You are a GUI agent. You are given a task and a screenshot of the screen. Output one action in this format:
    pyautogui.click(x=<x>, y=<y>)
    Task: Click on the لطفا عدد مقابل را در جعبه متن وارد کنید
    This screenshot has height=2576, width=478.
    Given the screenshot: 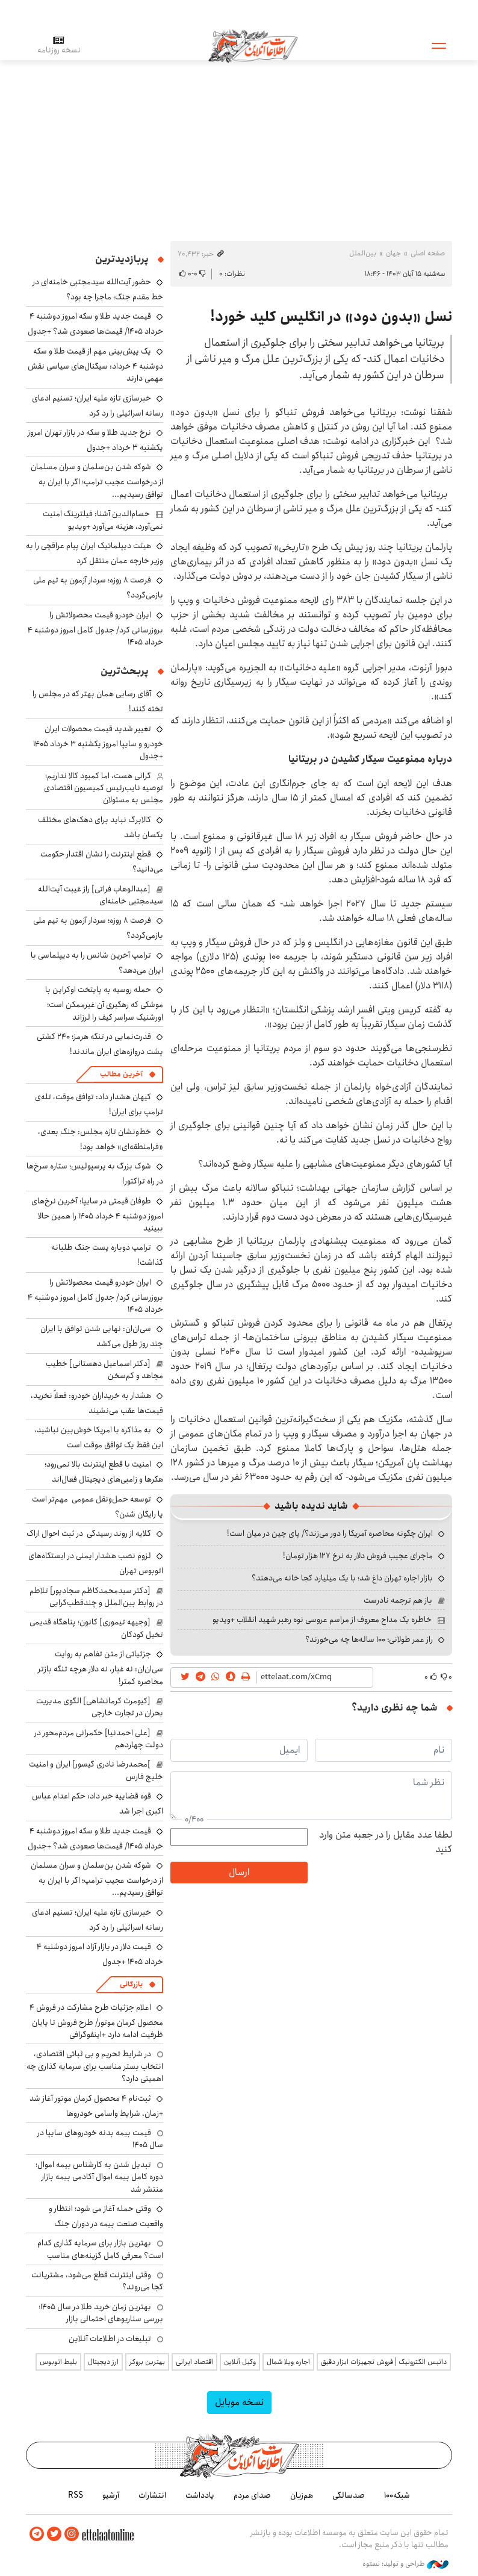 What is the action you would take?
    pyautogui.click(x=385, y=1842)
    